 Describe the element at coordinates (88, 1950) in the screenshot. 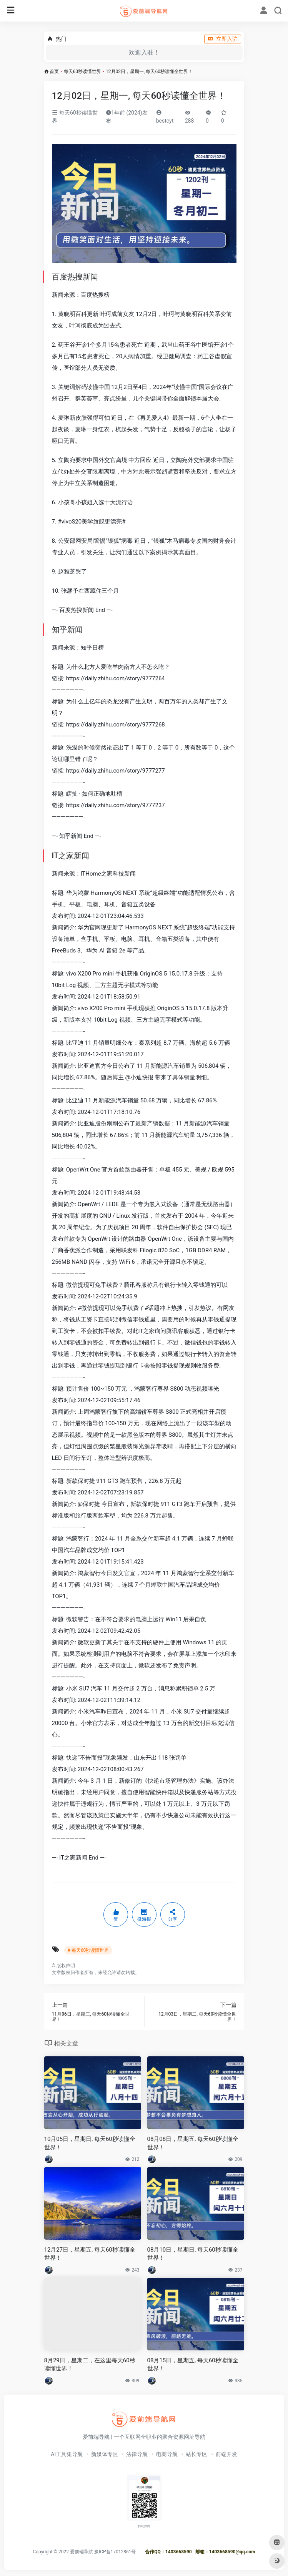

I see `# 每天60秒读懂世界` at that location.